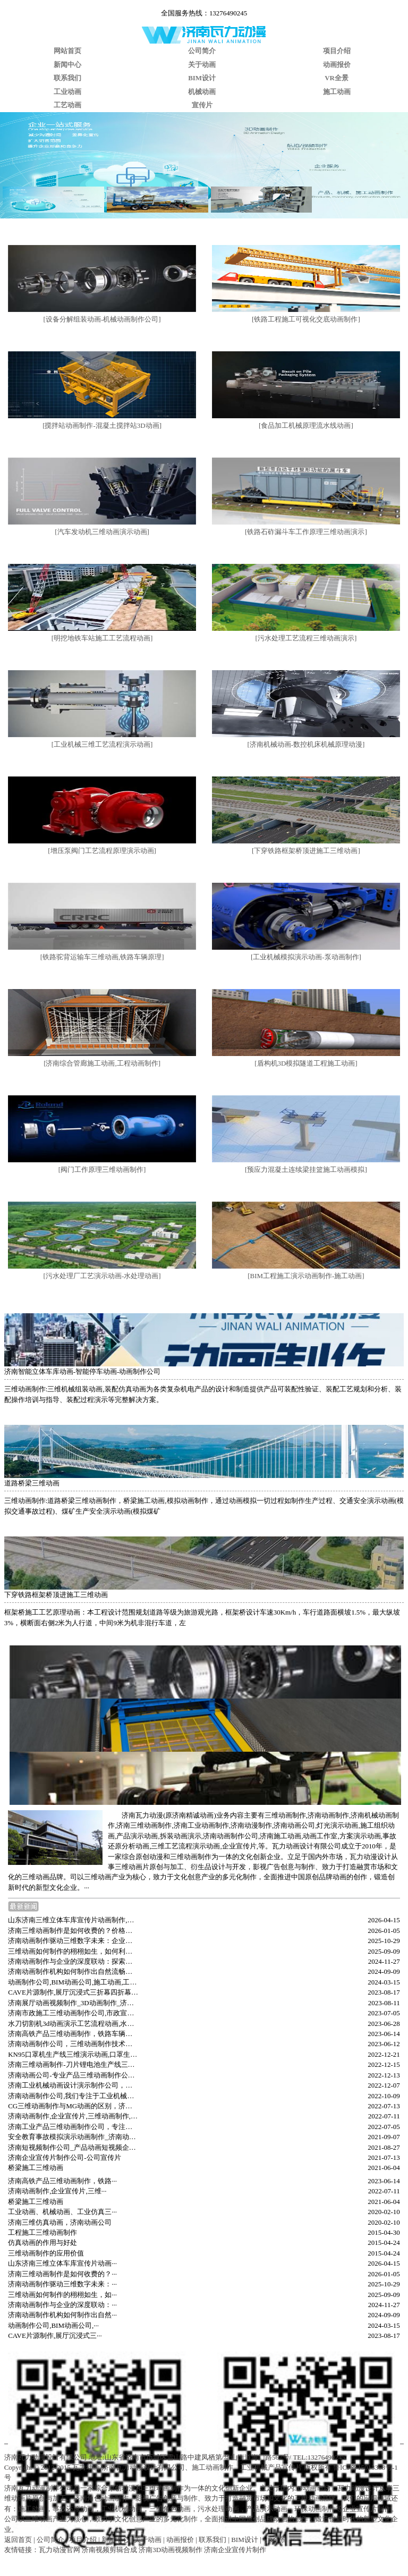 The height and width of the screenshot is (2576, 408). Describe the element at coordinates (73, 2034) in the screenshot. I see `济南高铁产品三维动画制作，铁路车辆产品原理演示动画，铁路报奖汇报宣传视频制作` at that location.